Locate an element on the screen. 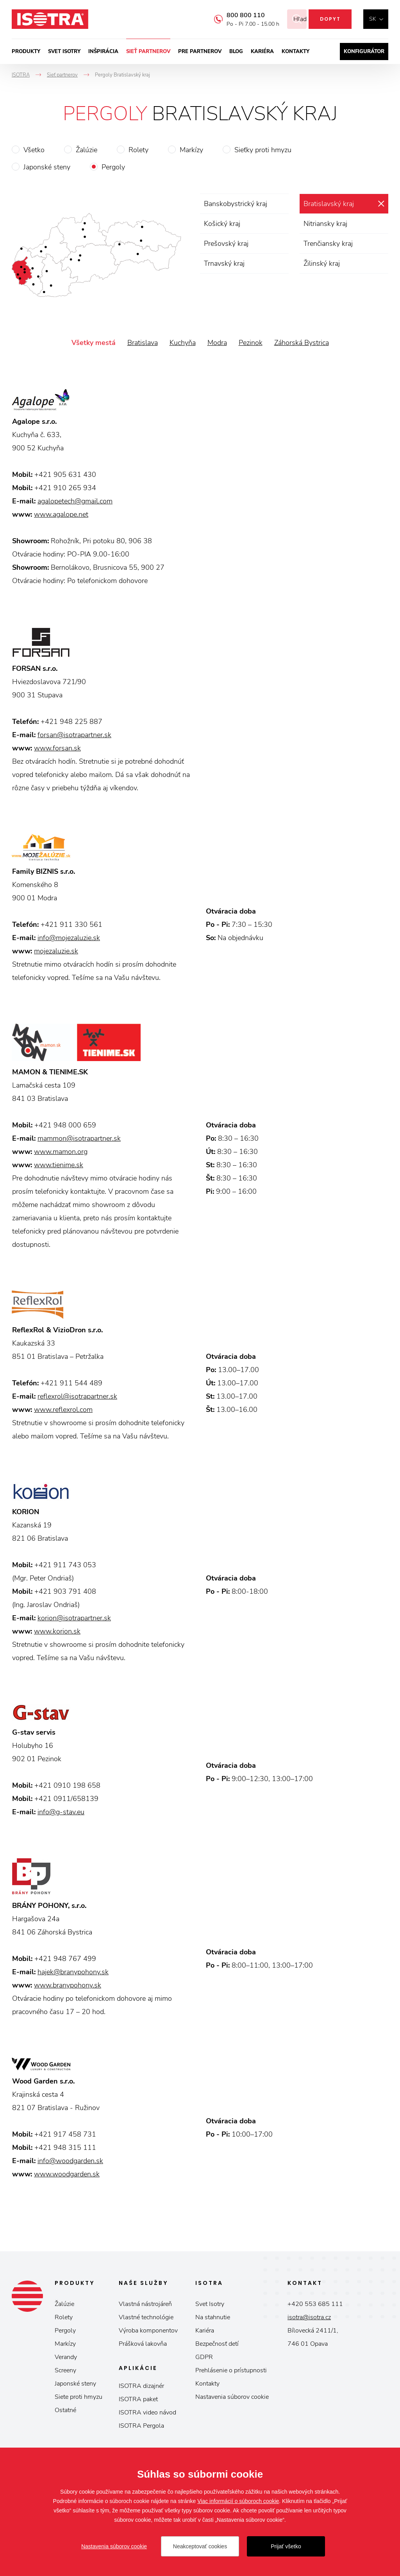  agalopetech@gmail.com is located at coordinates (75, 501).